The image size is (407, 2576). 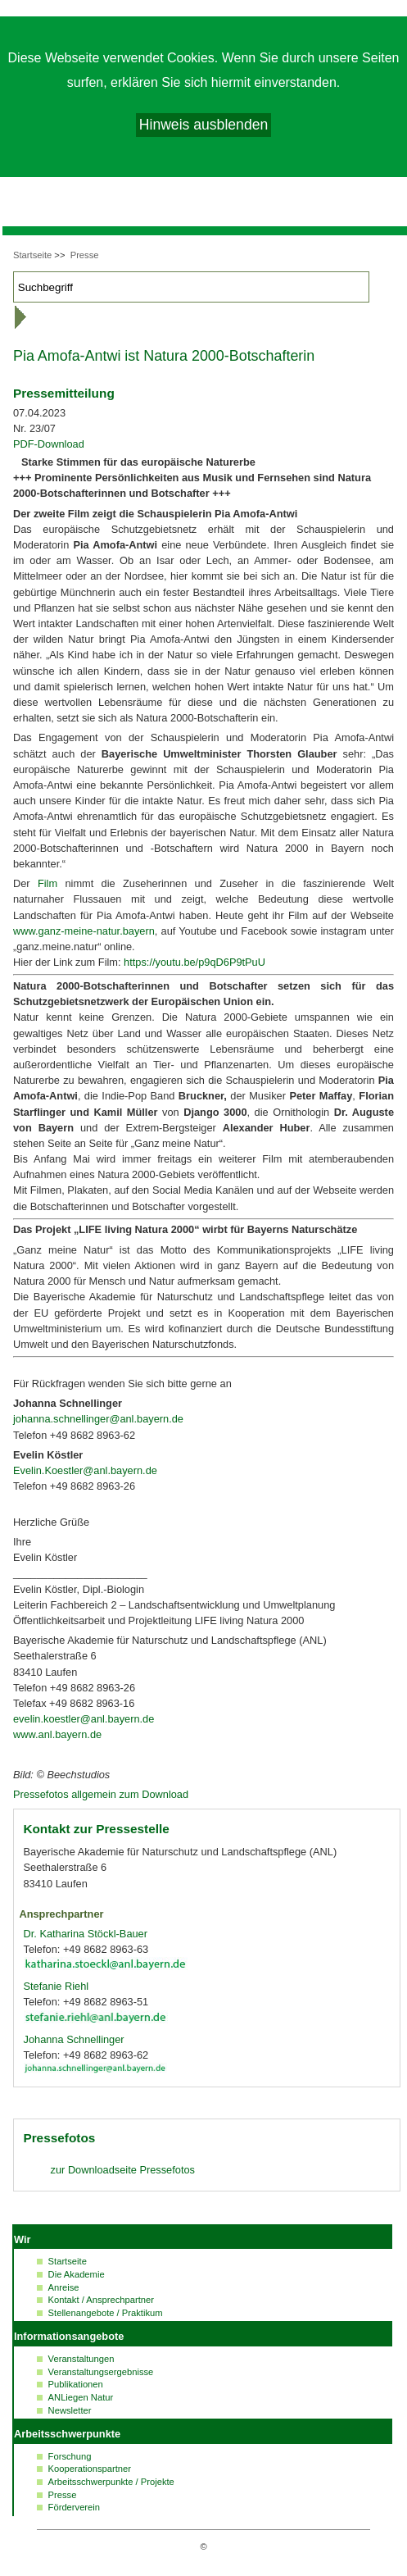 What do you see at coordinates (70, 2456) in the screenshot?
I see `Forschung` at bounding box center [70, 2456].